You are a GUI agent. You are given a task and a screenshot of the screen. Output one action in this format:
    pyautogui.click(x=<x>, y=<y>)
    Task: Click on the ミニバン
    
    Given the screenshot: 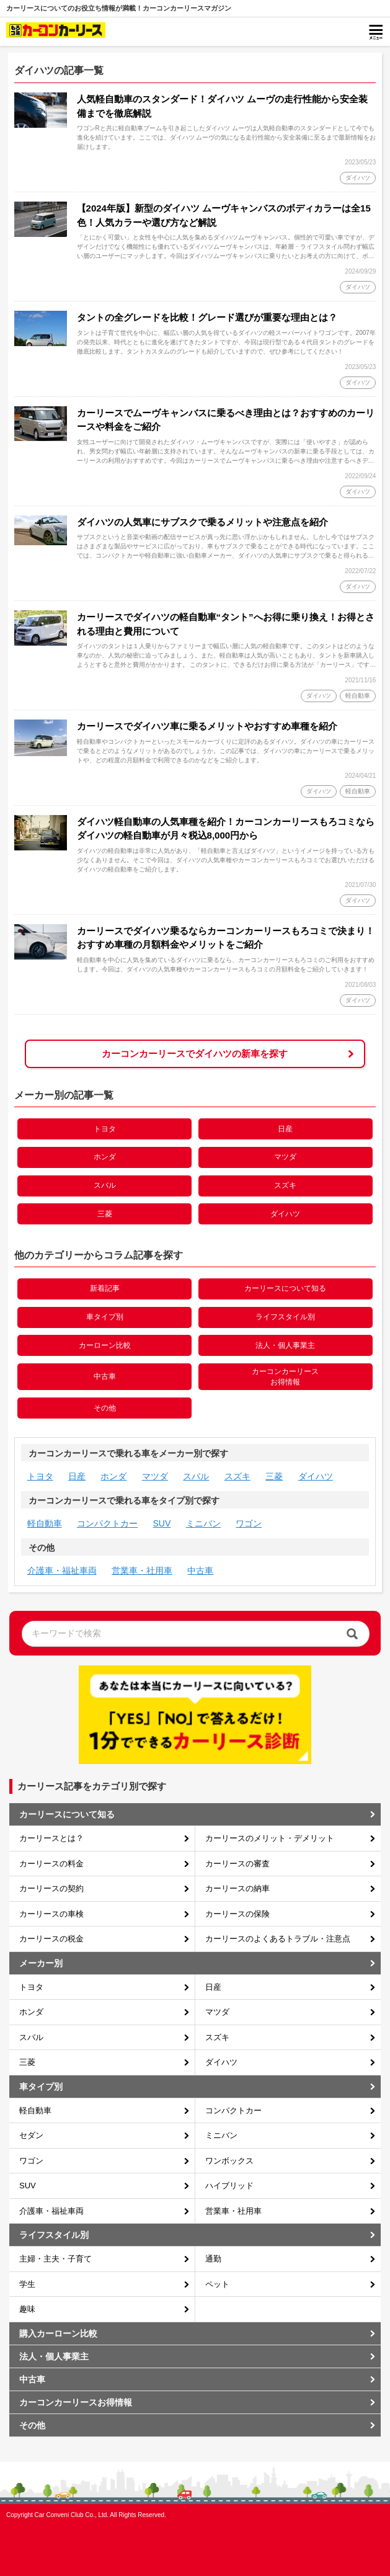 What is the action you would take?
    pyautogui.click(x=203, y=1523)
    